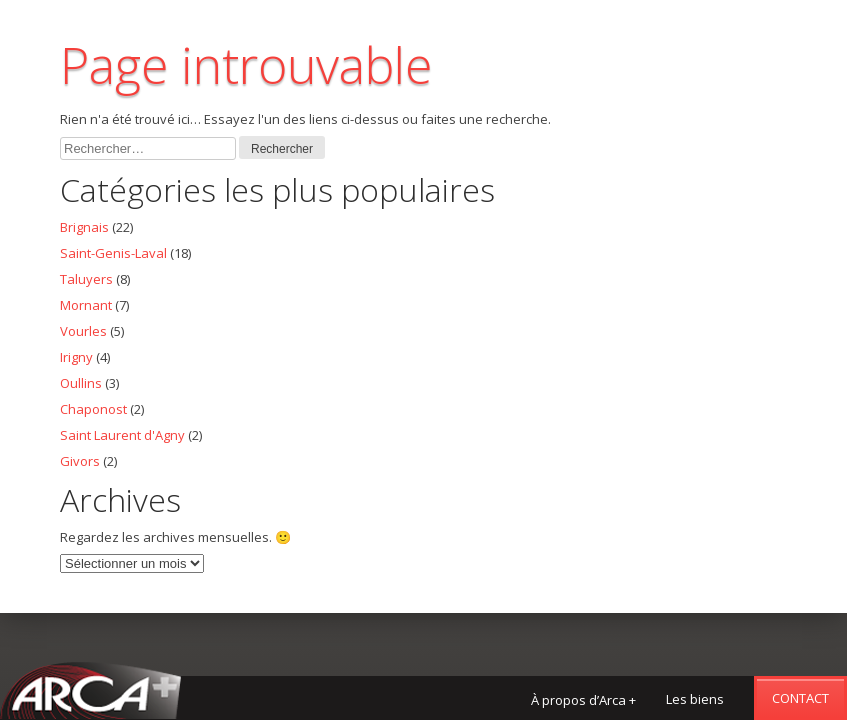  I want to click on Saint Laurent d'Agny, so click(122, 435).